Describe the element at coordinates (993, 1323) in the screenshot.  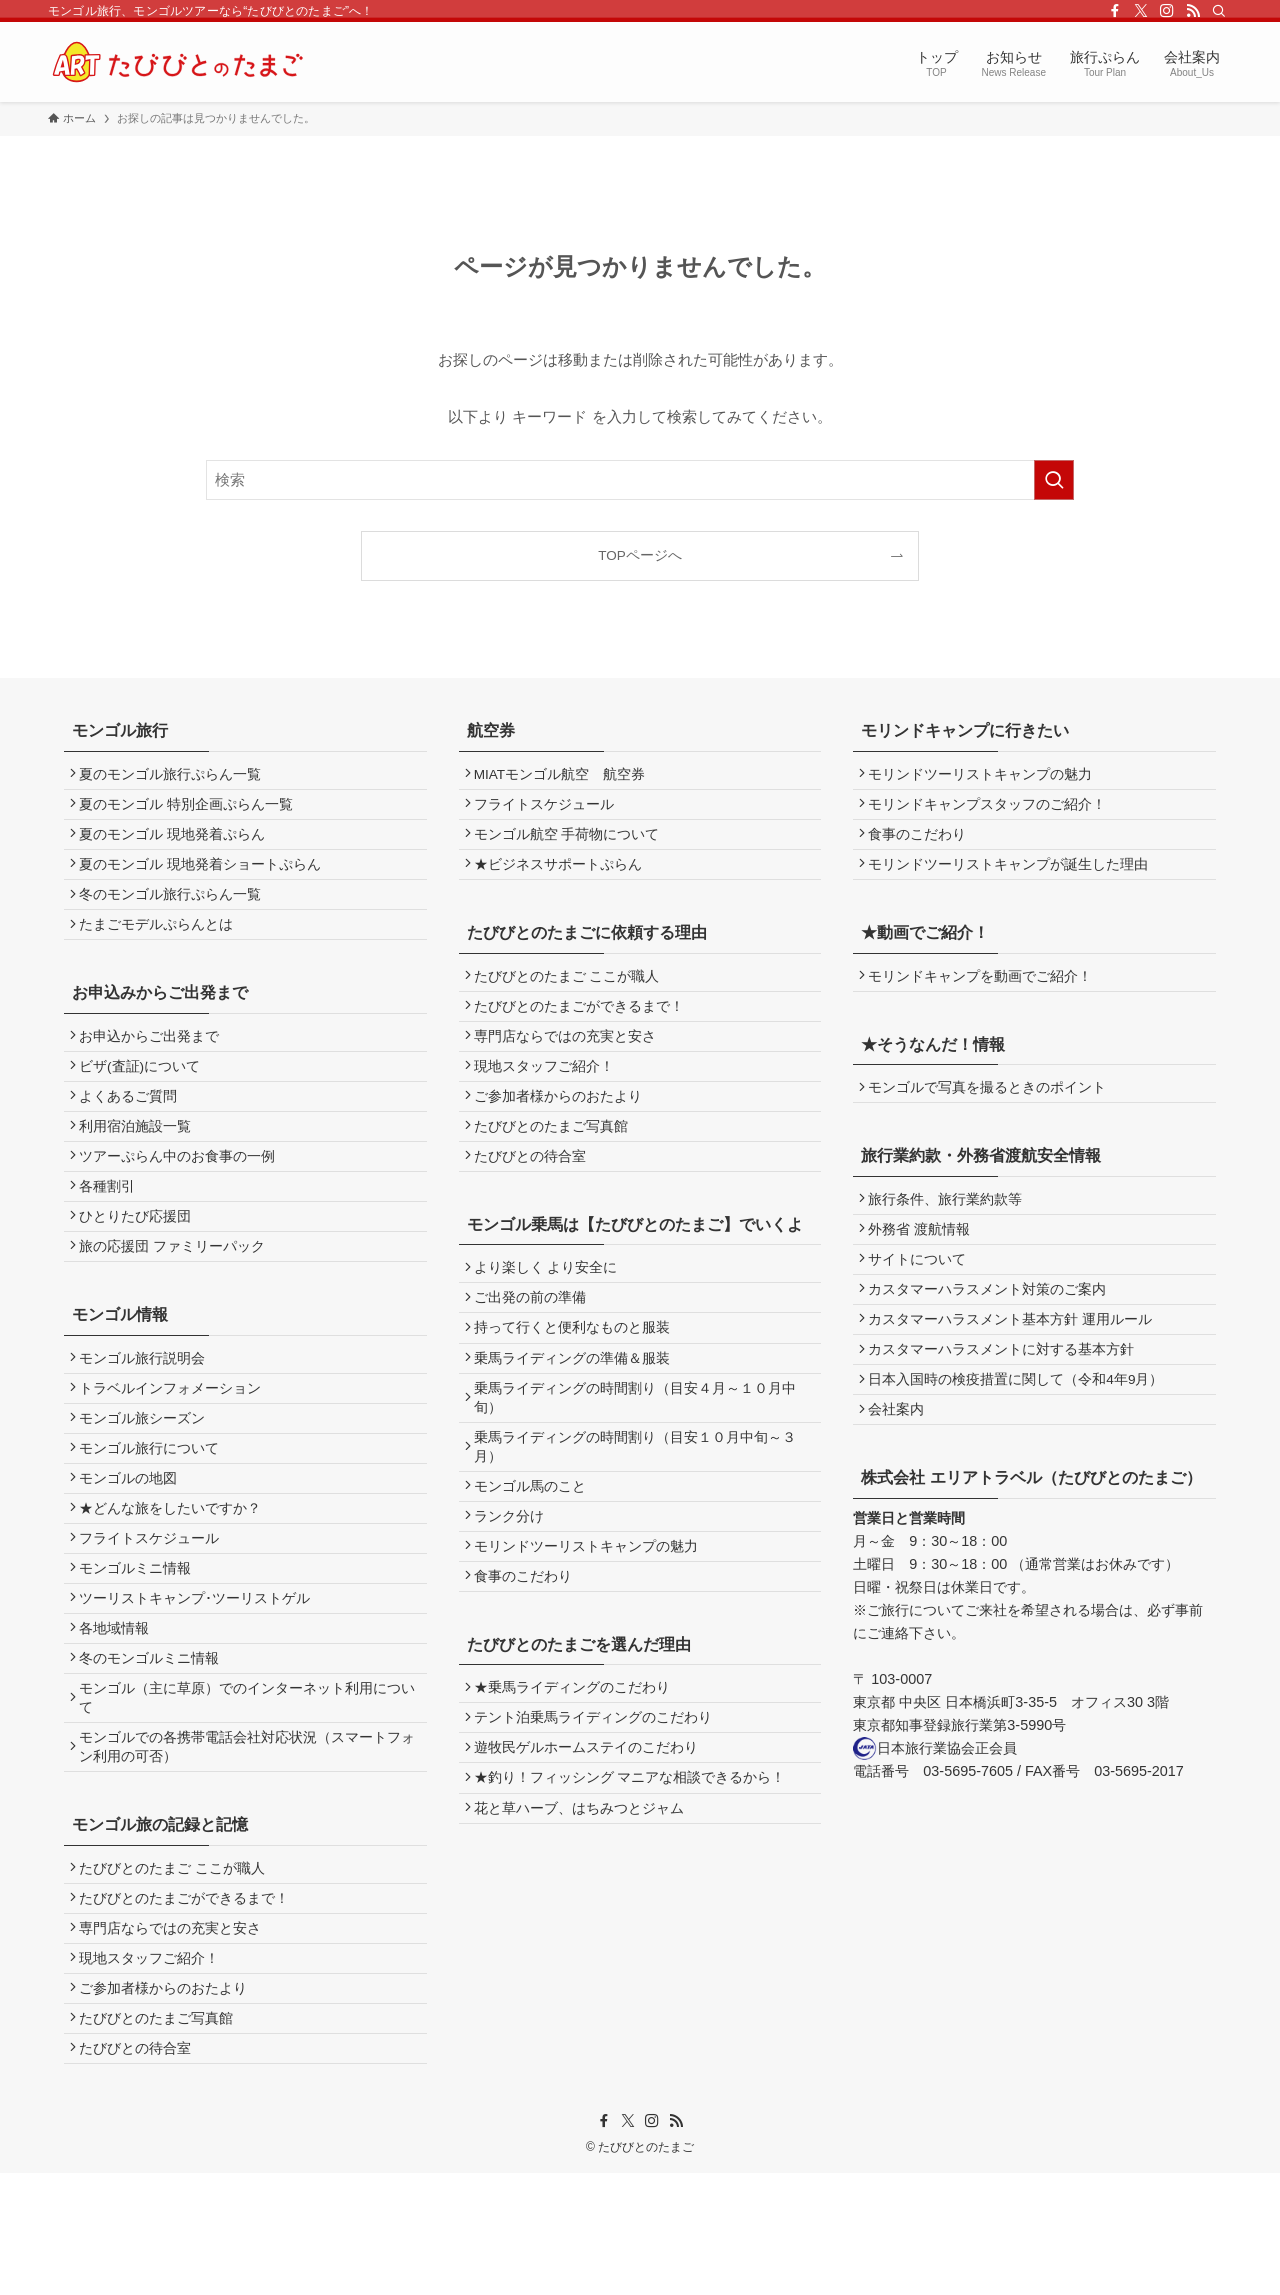
I see `カスタマーハラスメント対策のご案内` at that location.